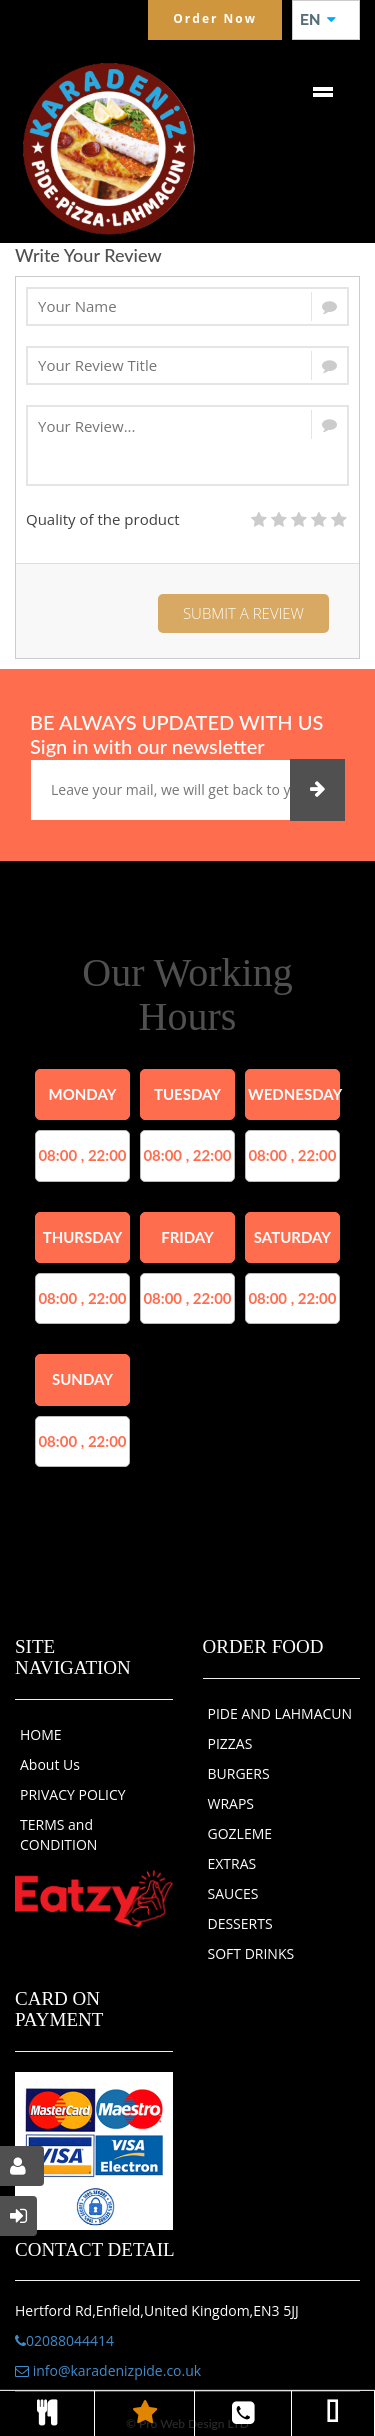  I want to click on TERMS and CONDITION, so click(58, 1834).